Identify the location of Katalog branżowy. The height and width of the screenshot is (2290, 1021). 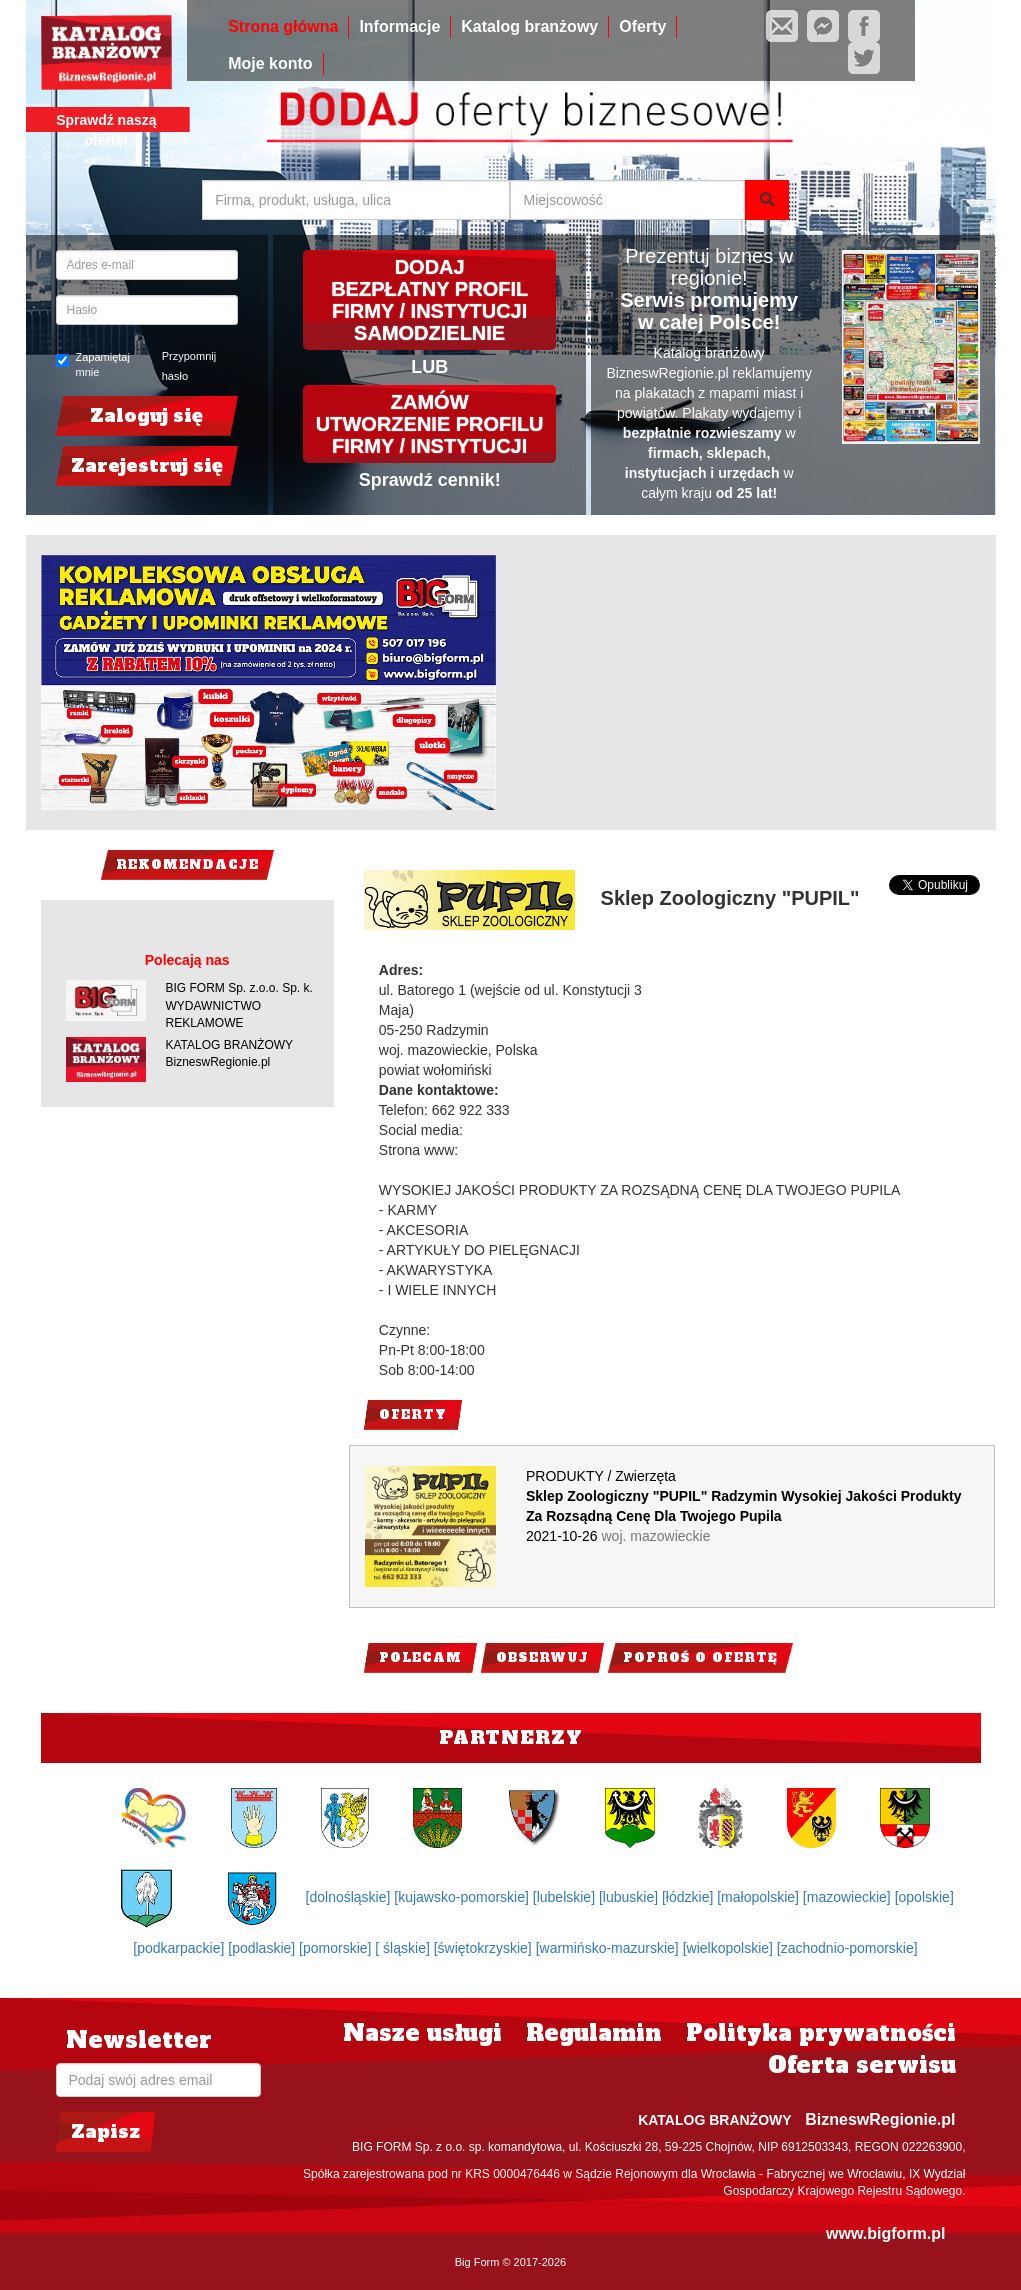
(529, 26).